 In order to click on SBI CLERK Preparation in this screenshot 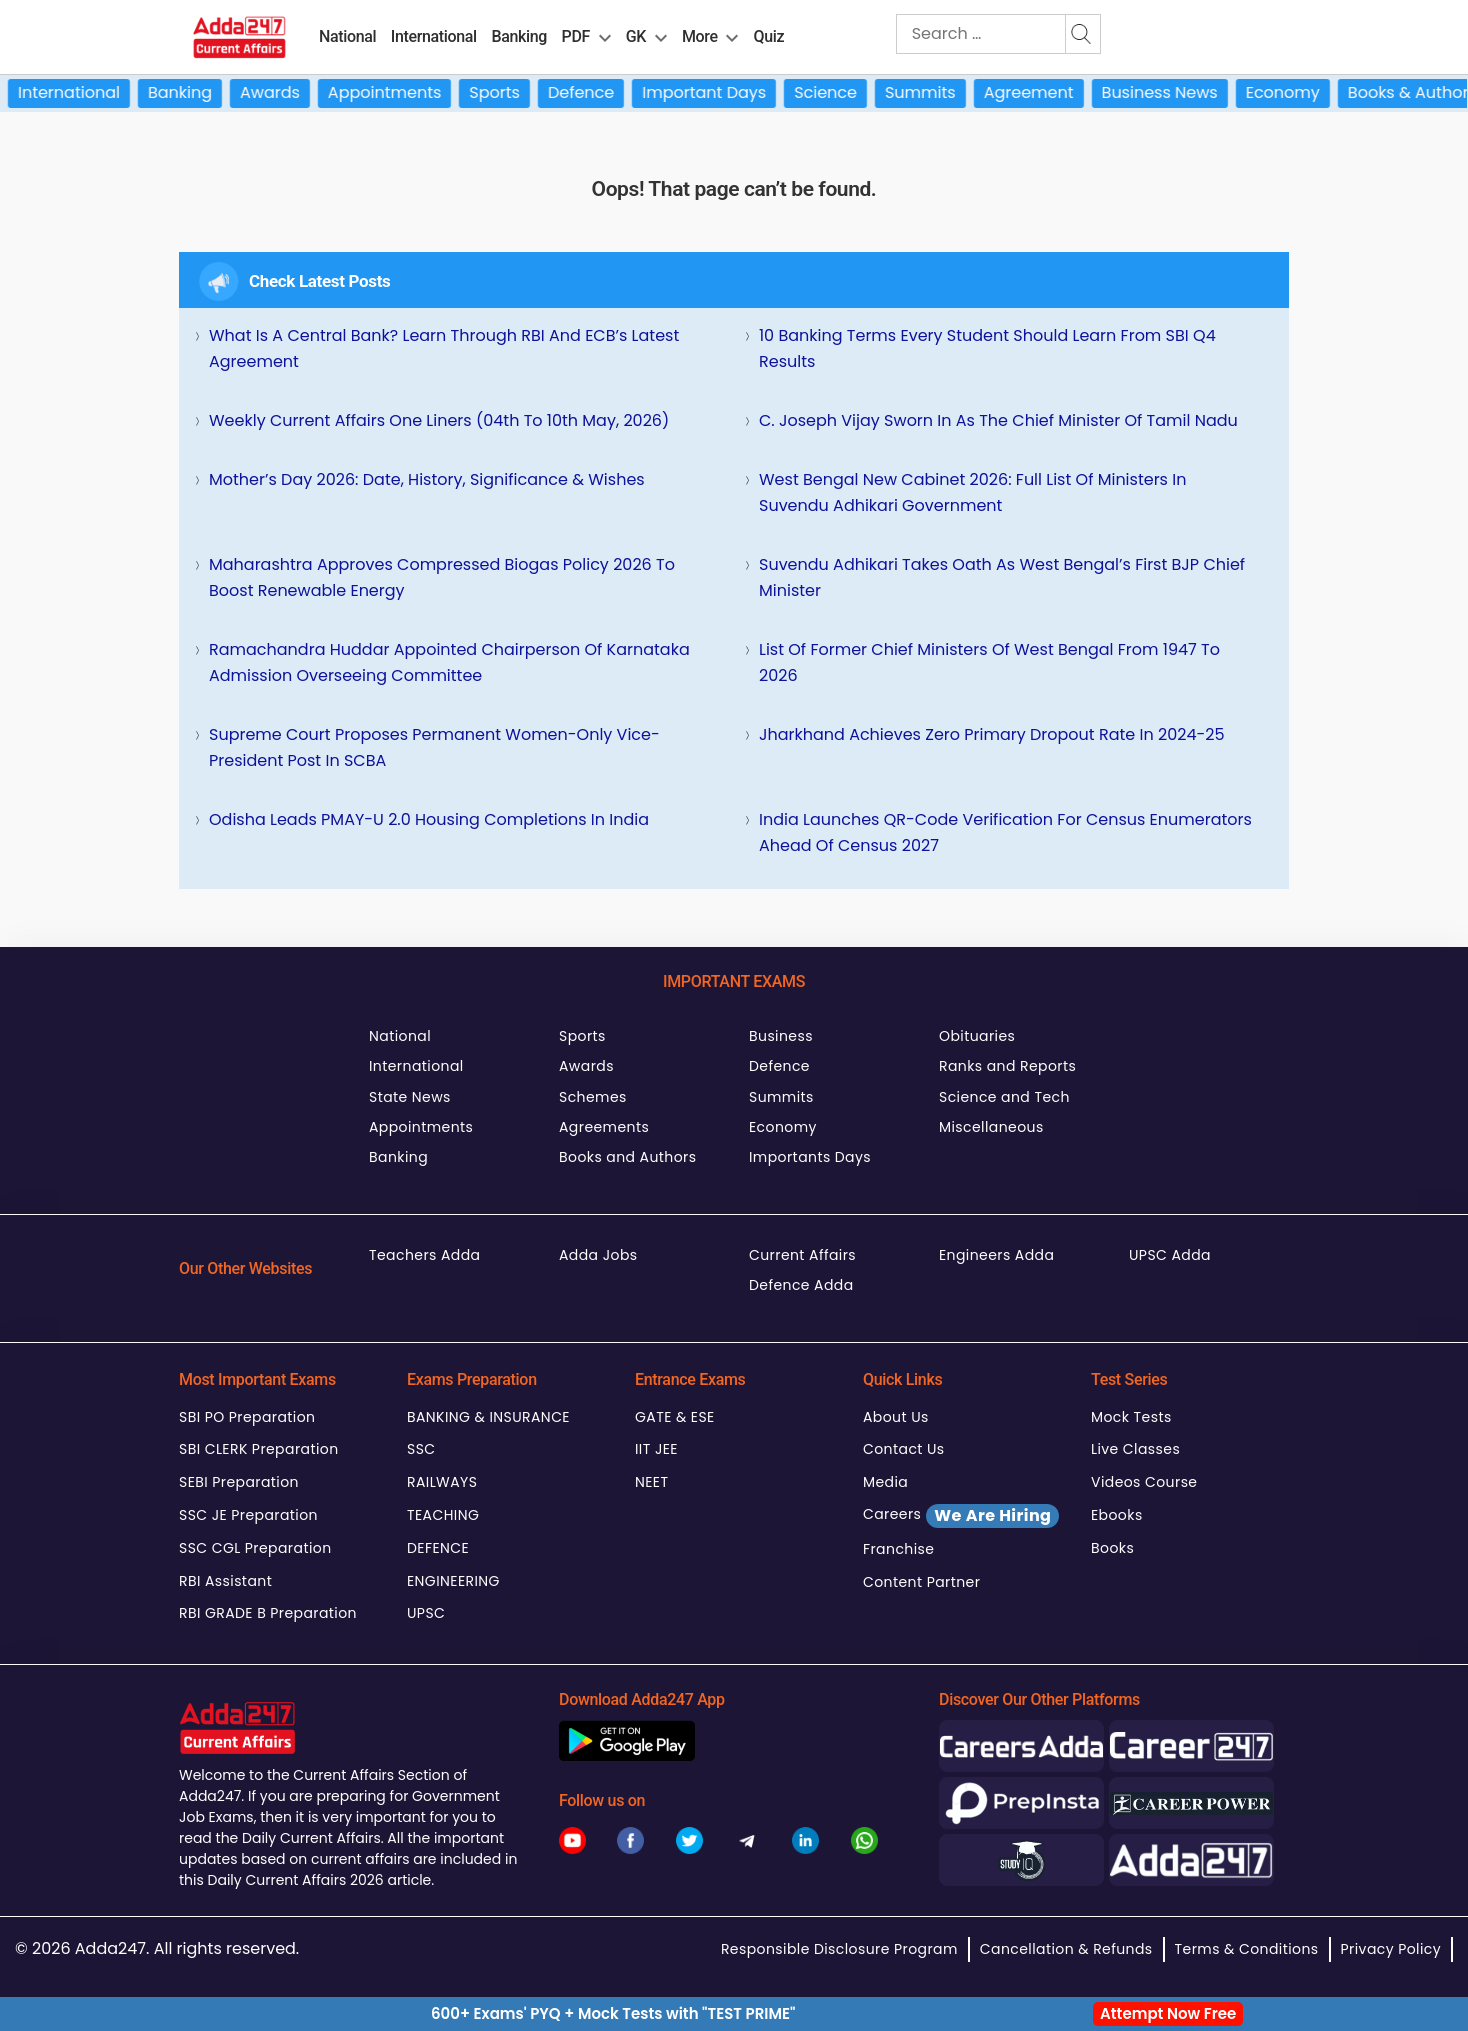, I will do `click(259, 1449)`.